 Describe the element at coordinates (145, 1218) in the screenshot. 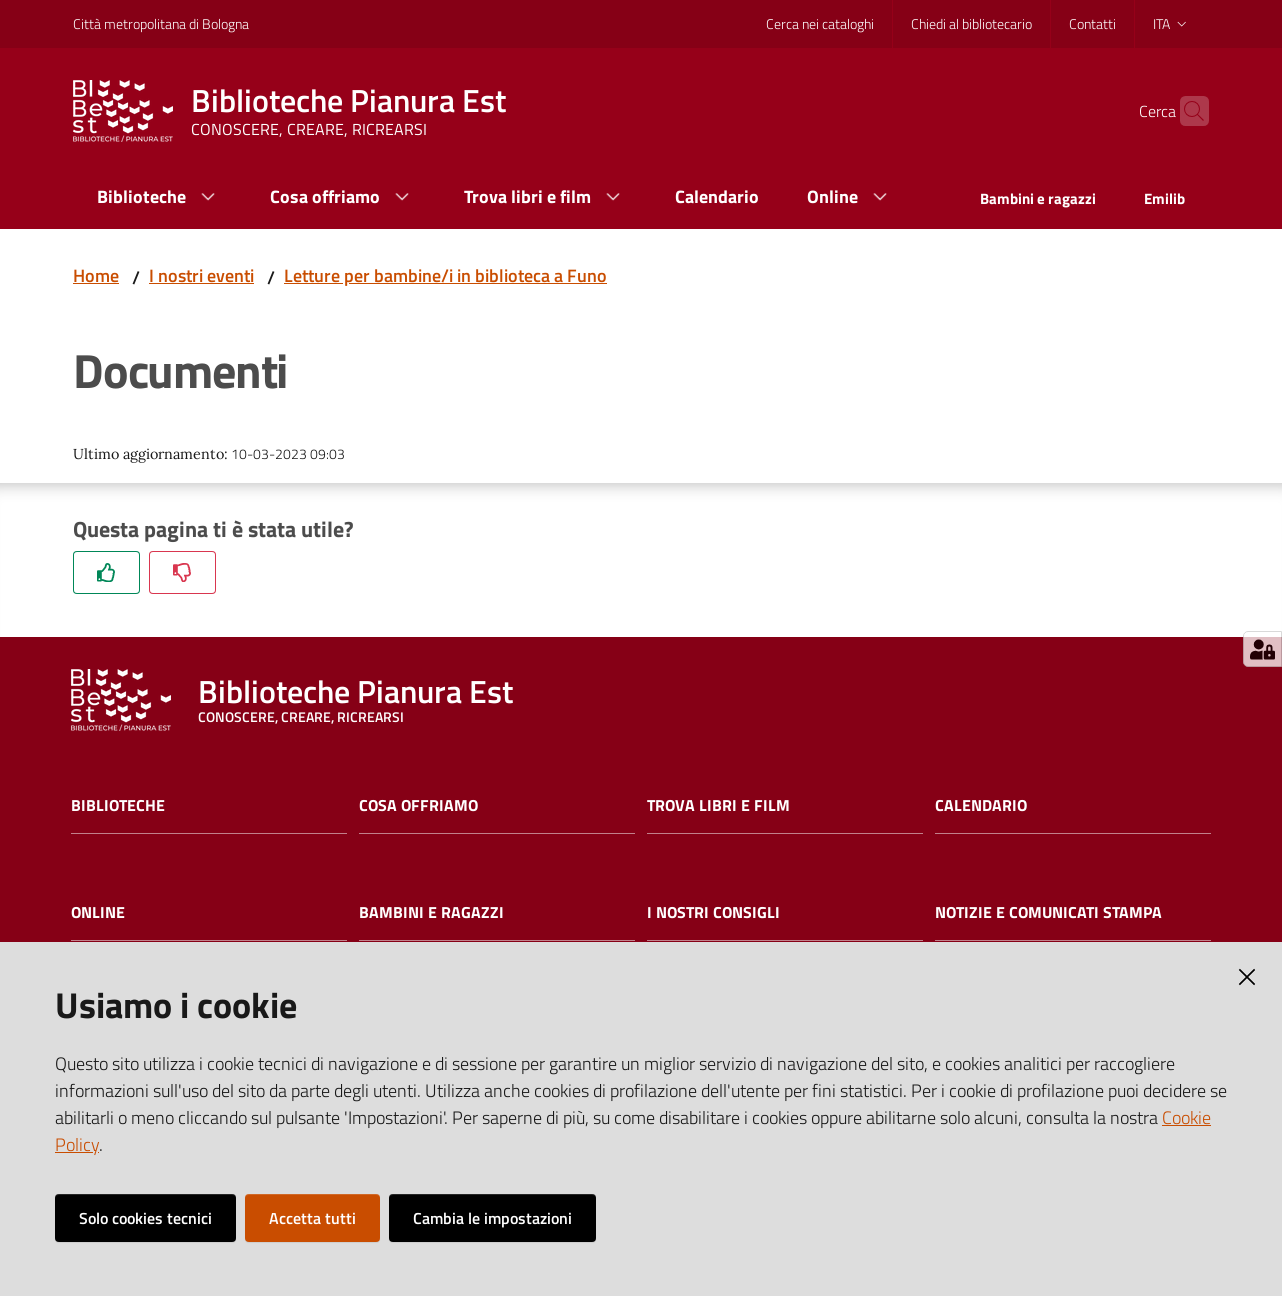

I see `Solo cookies tecnici` at that location.